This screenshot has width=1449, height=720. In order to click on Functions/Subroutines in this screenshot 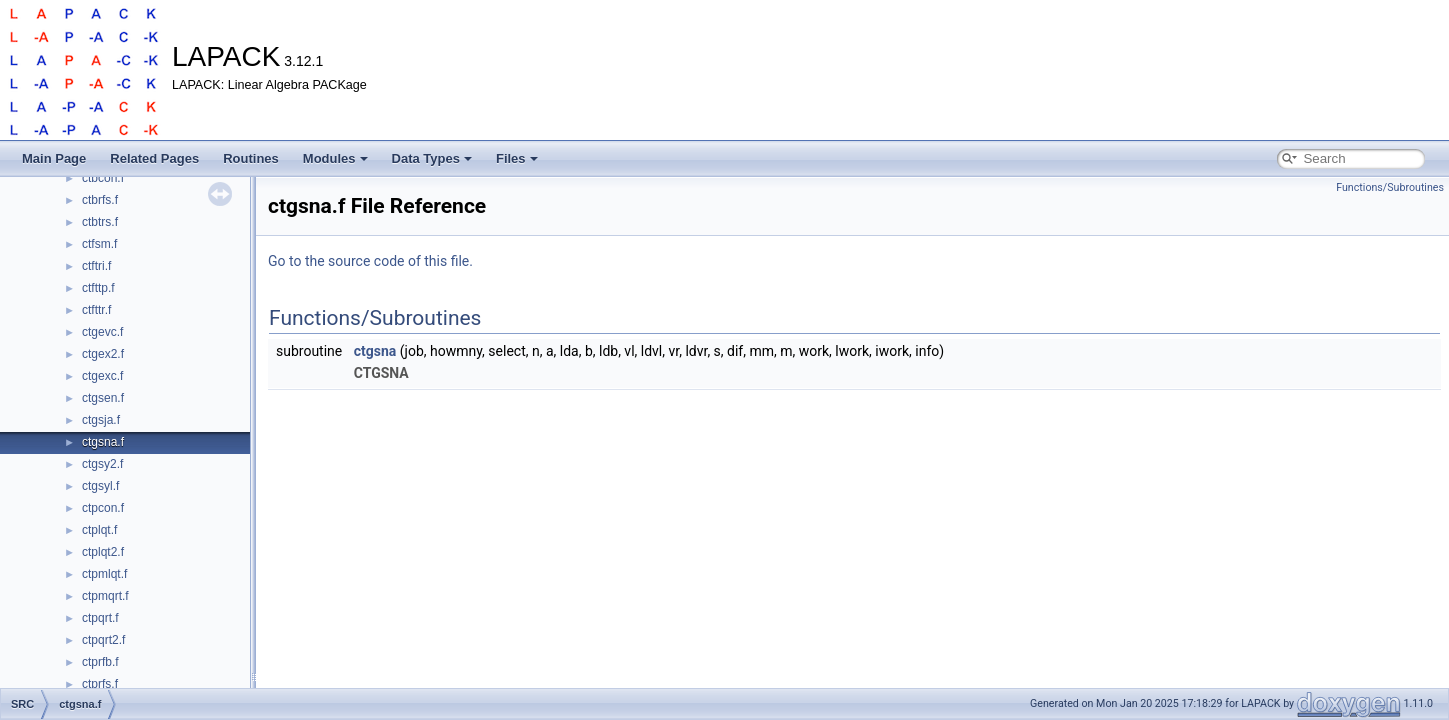, I will do `click(1390, 187)`.